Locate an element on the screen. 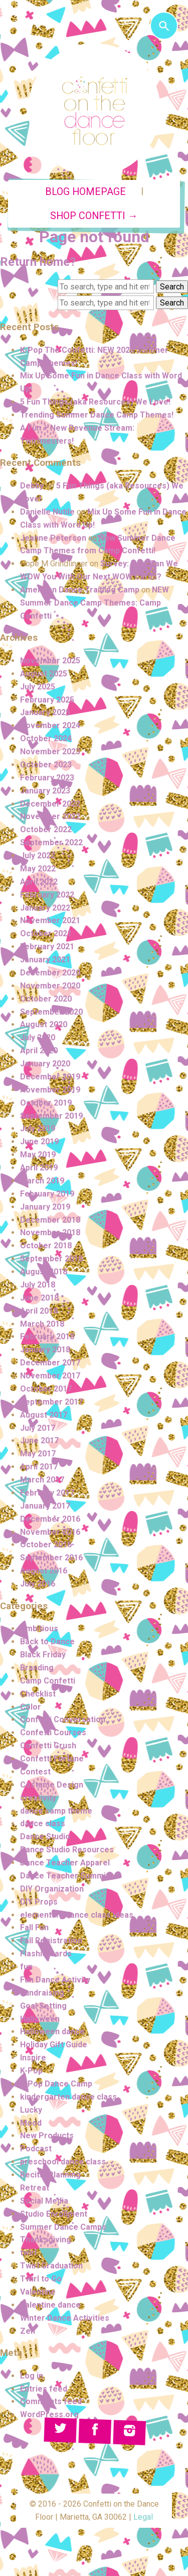 The height and width of the screenshot is (2576, 188). November 2020 is located at coordinates (50, 985).